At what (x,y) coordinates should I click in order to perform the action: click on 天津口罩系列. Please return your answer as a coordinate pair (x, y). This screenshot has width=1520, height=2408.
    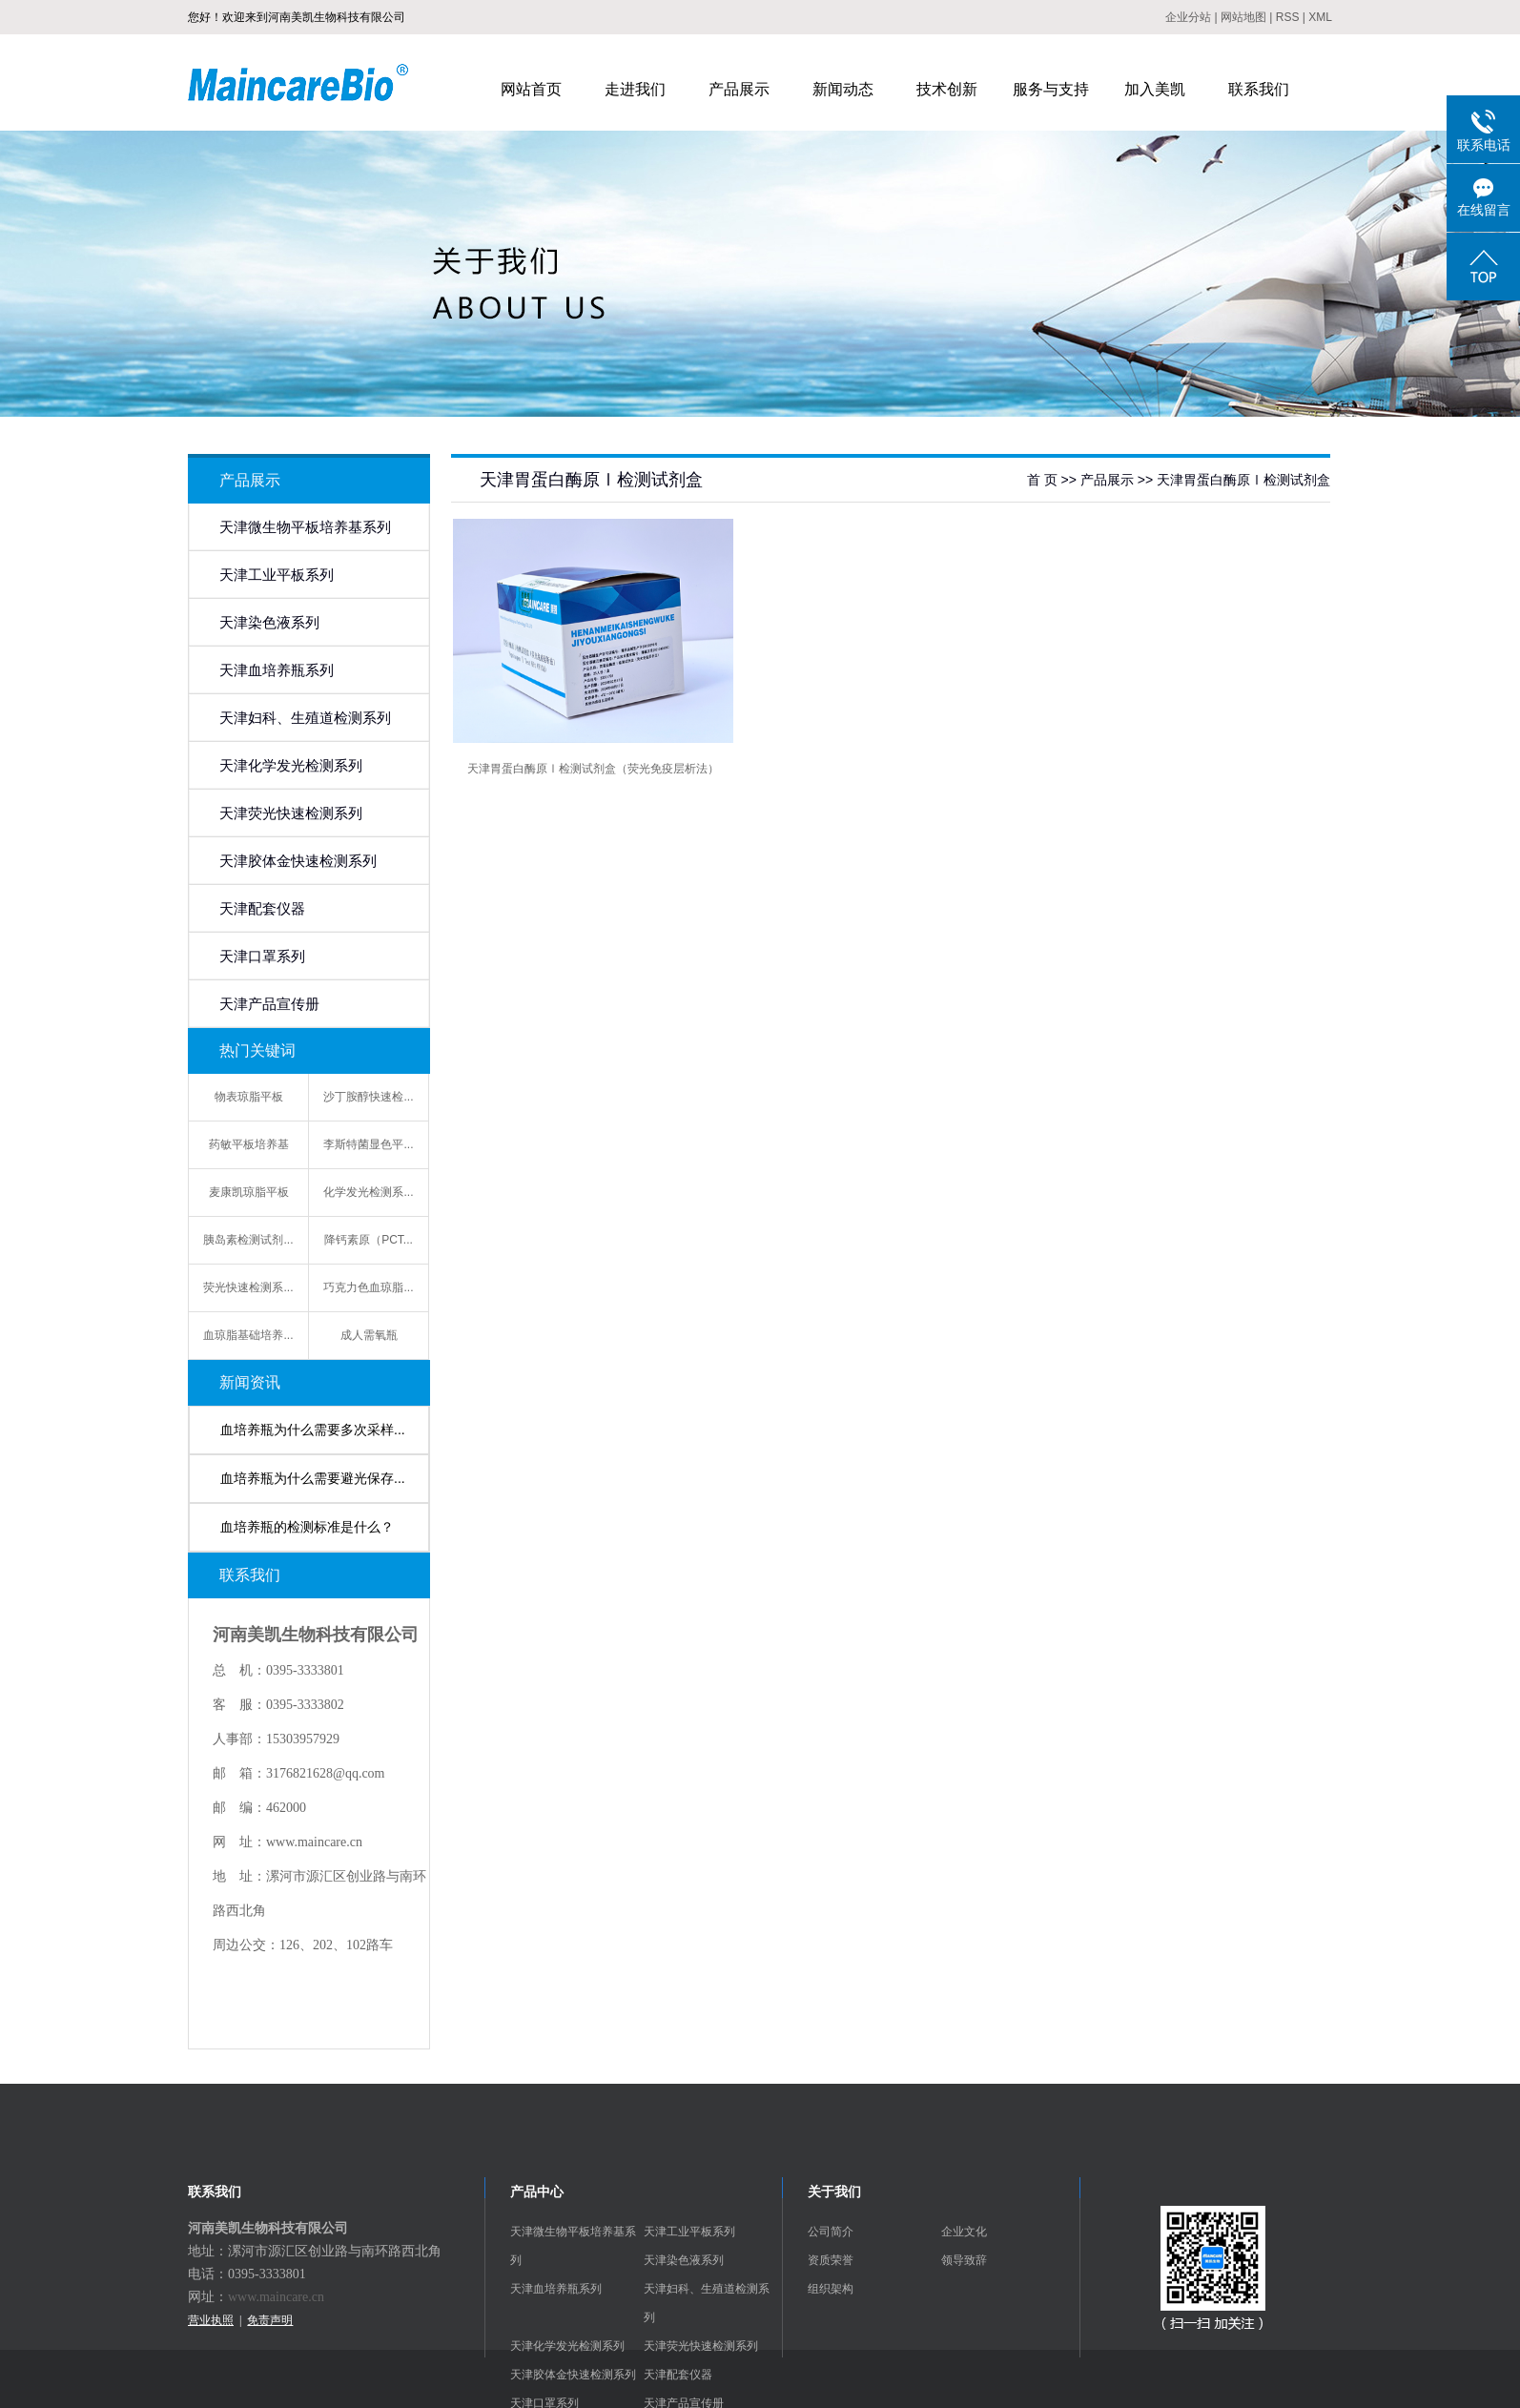
    Looking at the image, I should click on (262, 956).